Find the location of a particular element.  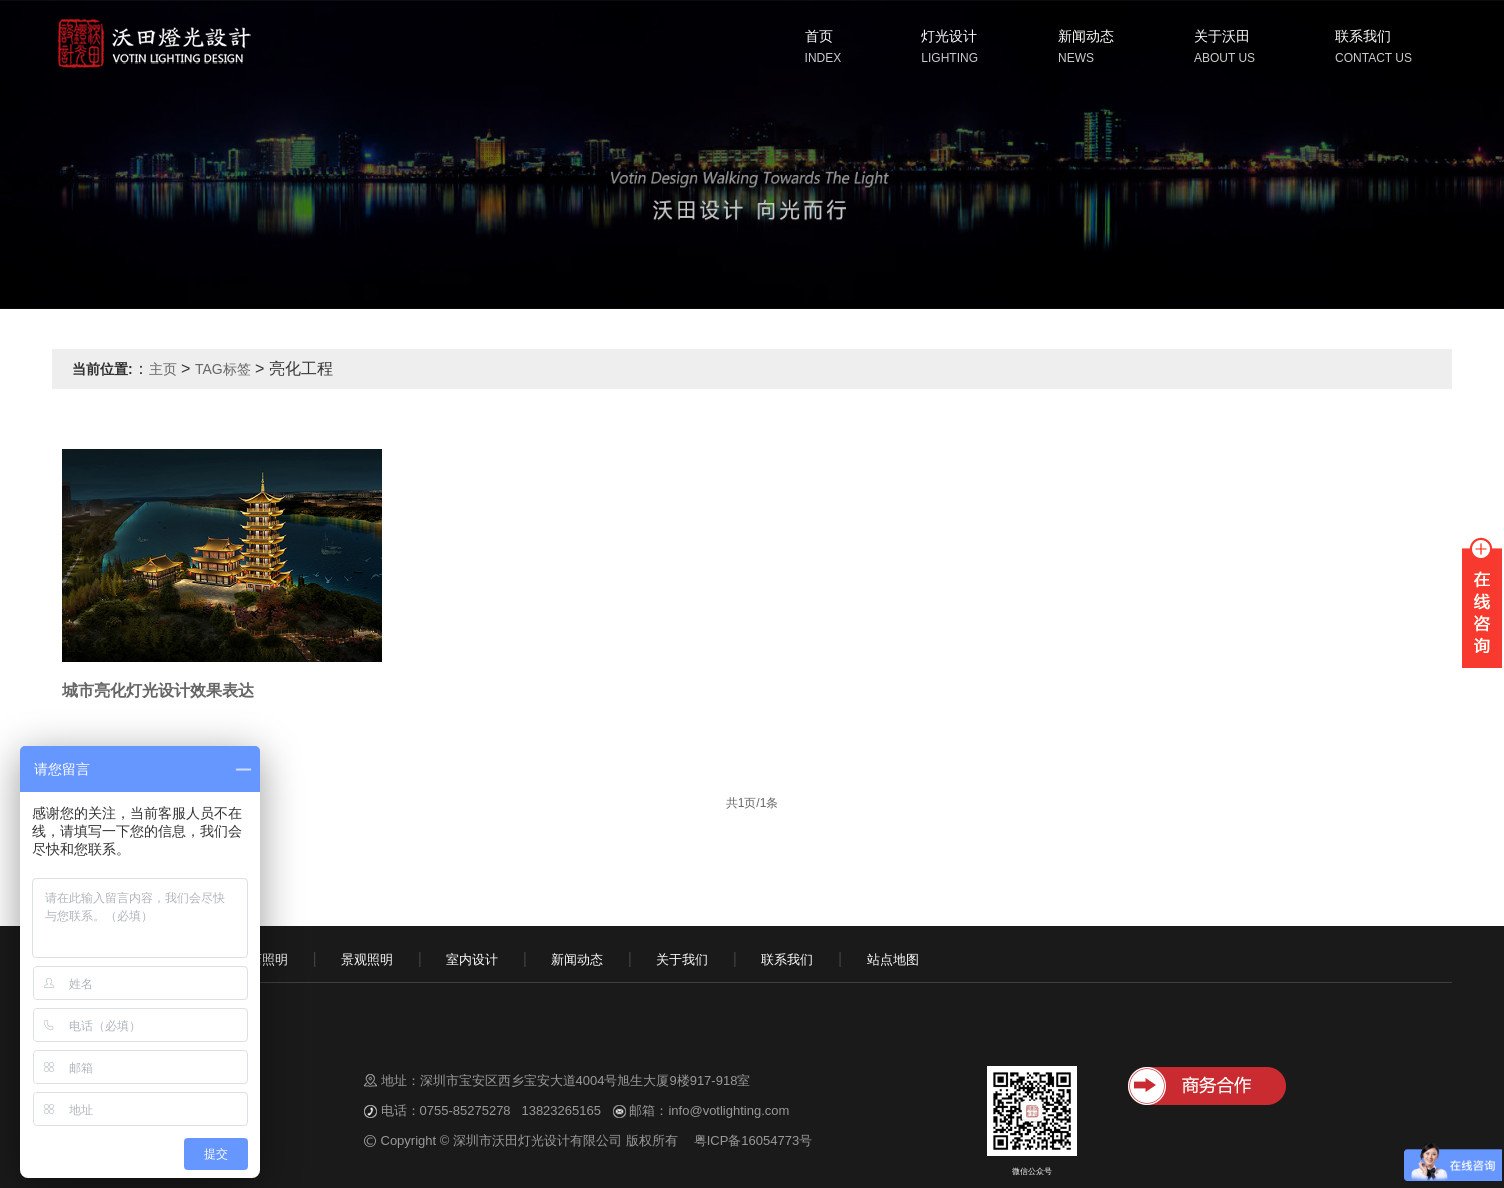

站点地图 is located at coordinates (893, 959).